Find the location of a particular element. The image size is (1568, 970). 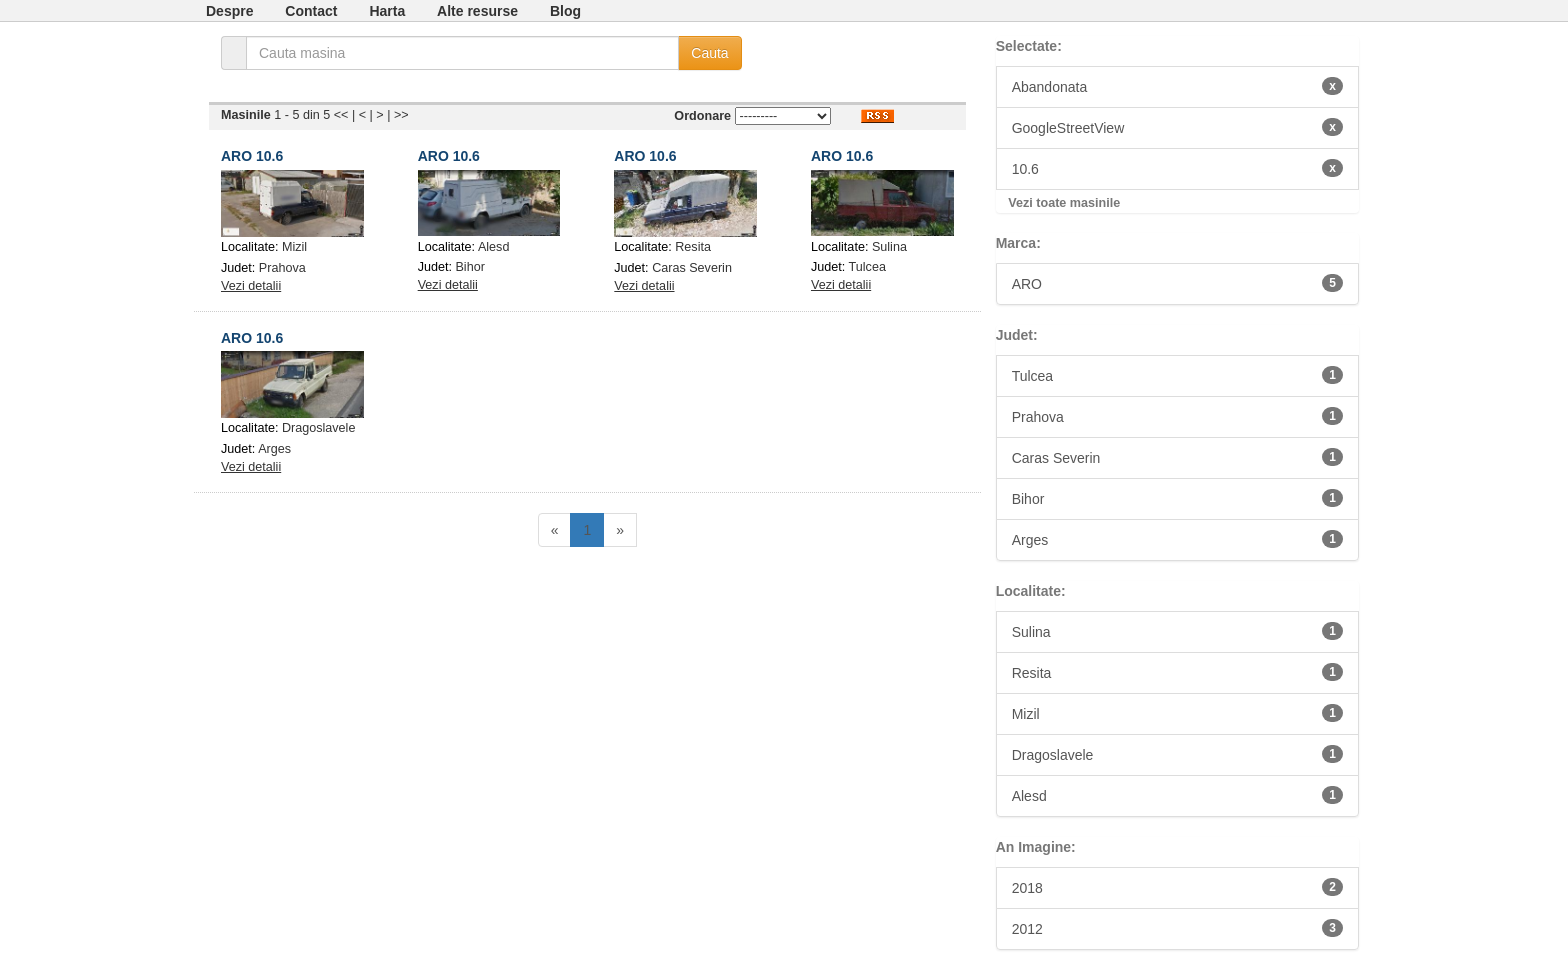

Harta is located at coordinates (387, 11).